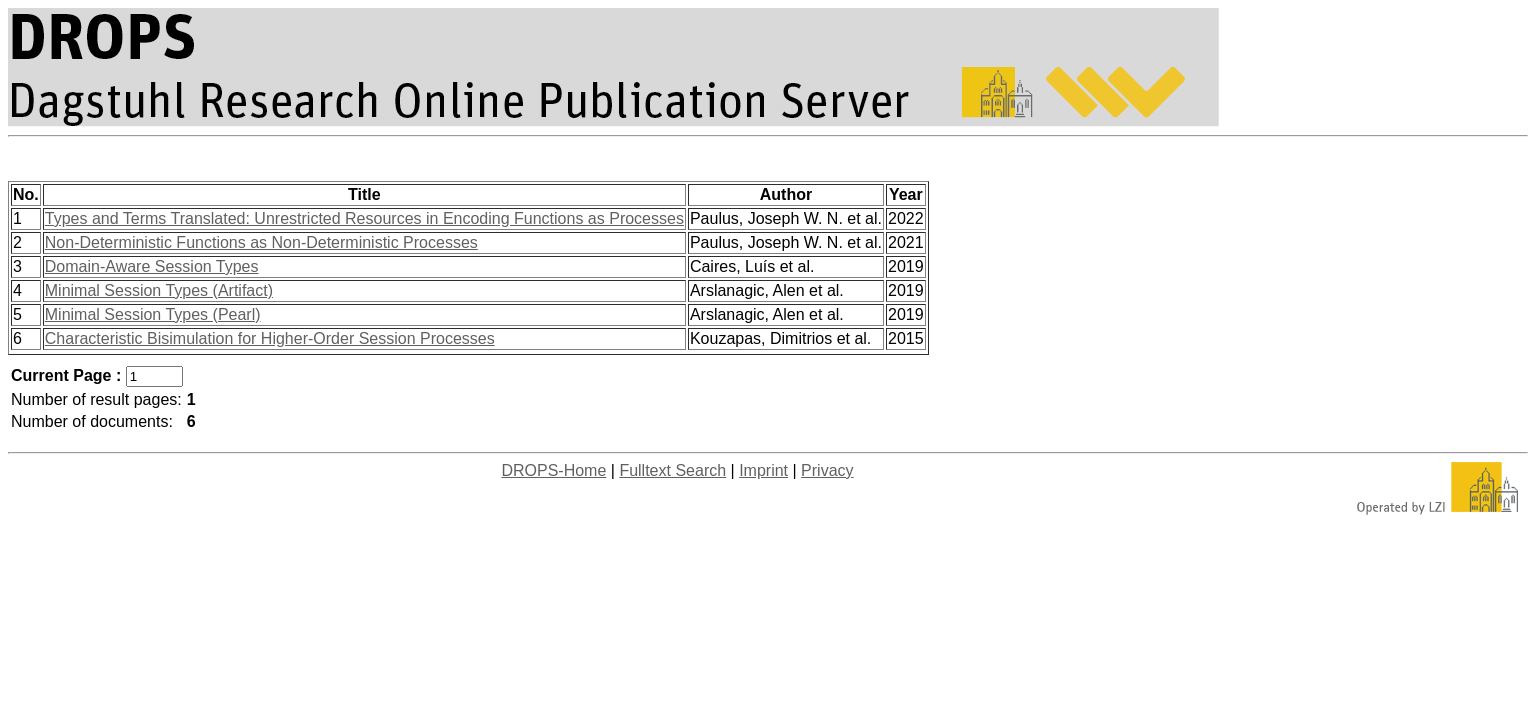 Image resolution: width=1536 pixels, height=720 pixels. I want to click on Types and Terms Translated: Unrestricted Resources in Encoding Functions as Processes, so click(364, 218).